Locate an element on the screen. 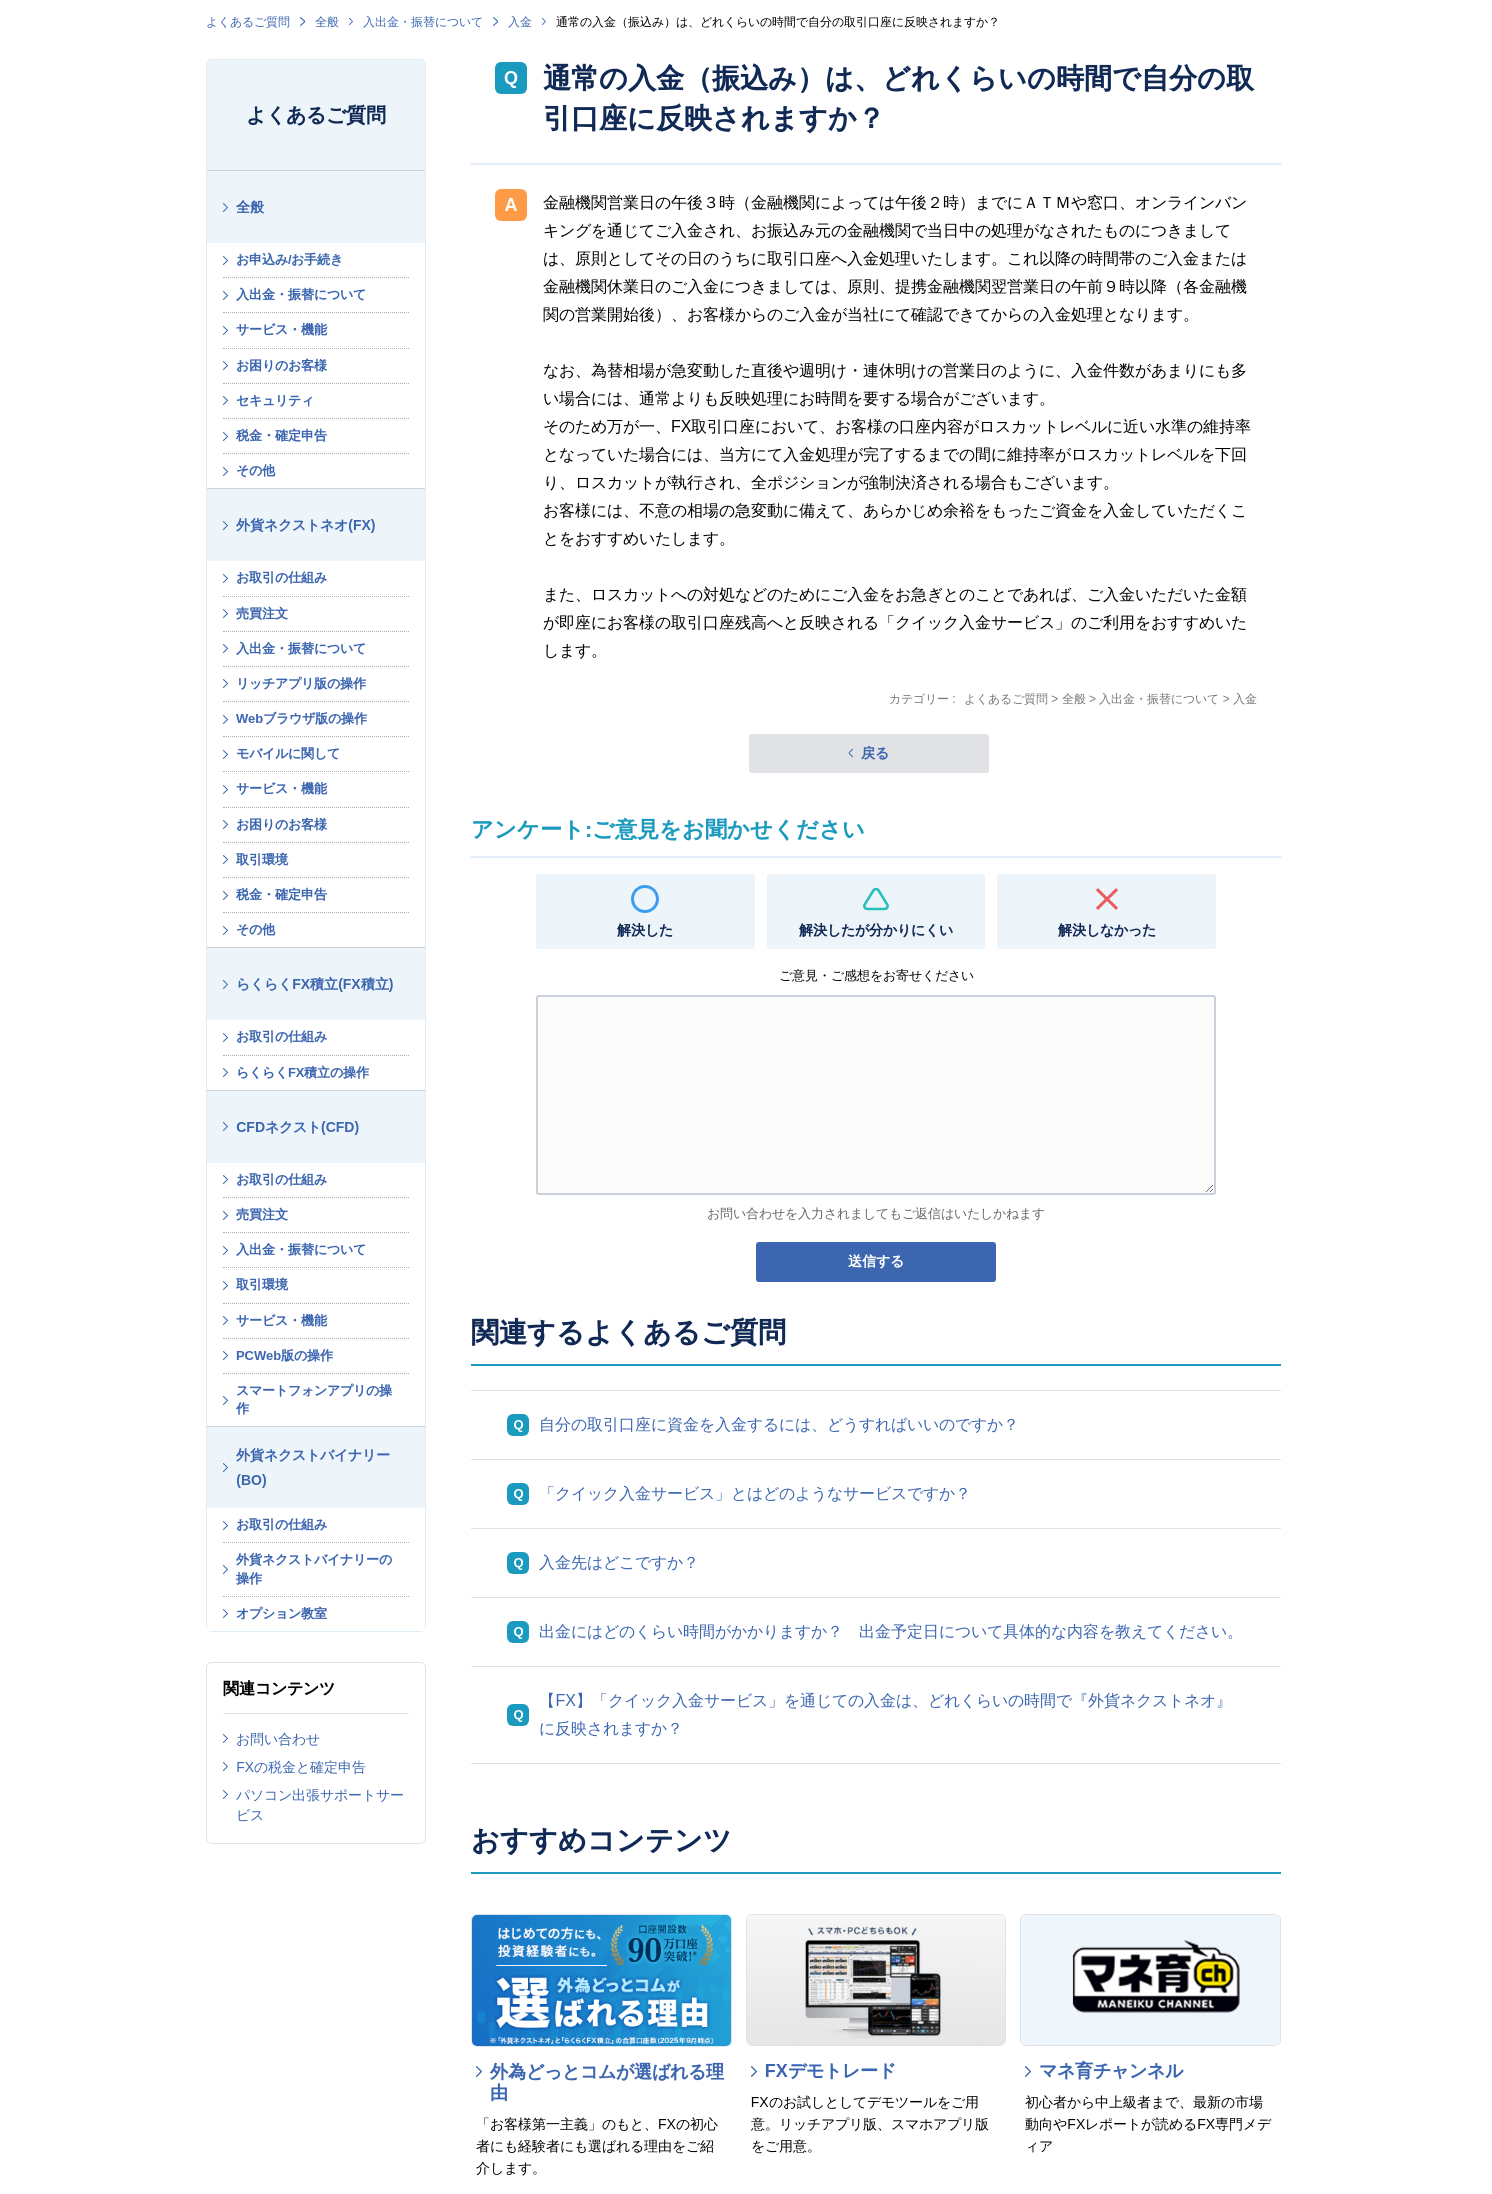 Image resolution: width=1492 pixels, height=2194 pixels. 戻る is located at coordinates (875, 753).